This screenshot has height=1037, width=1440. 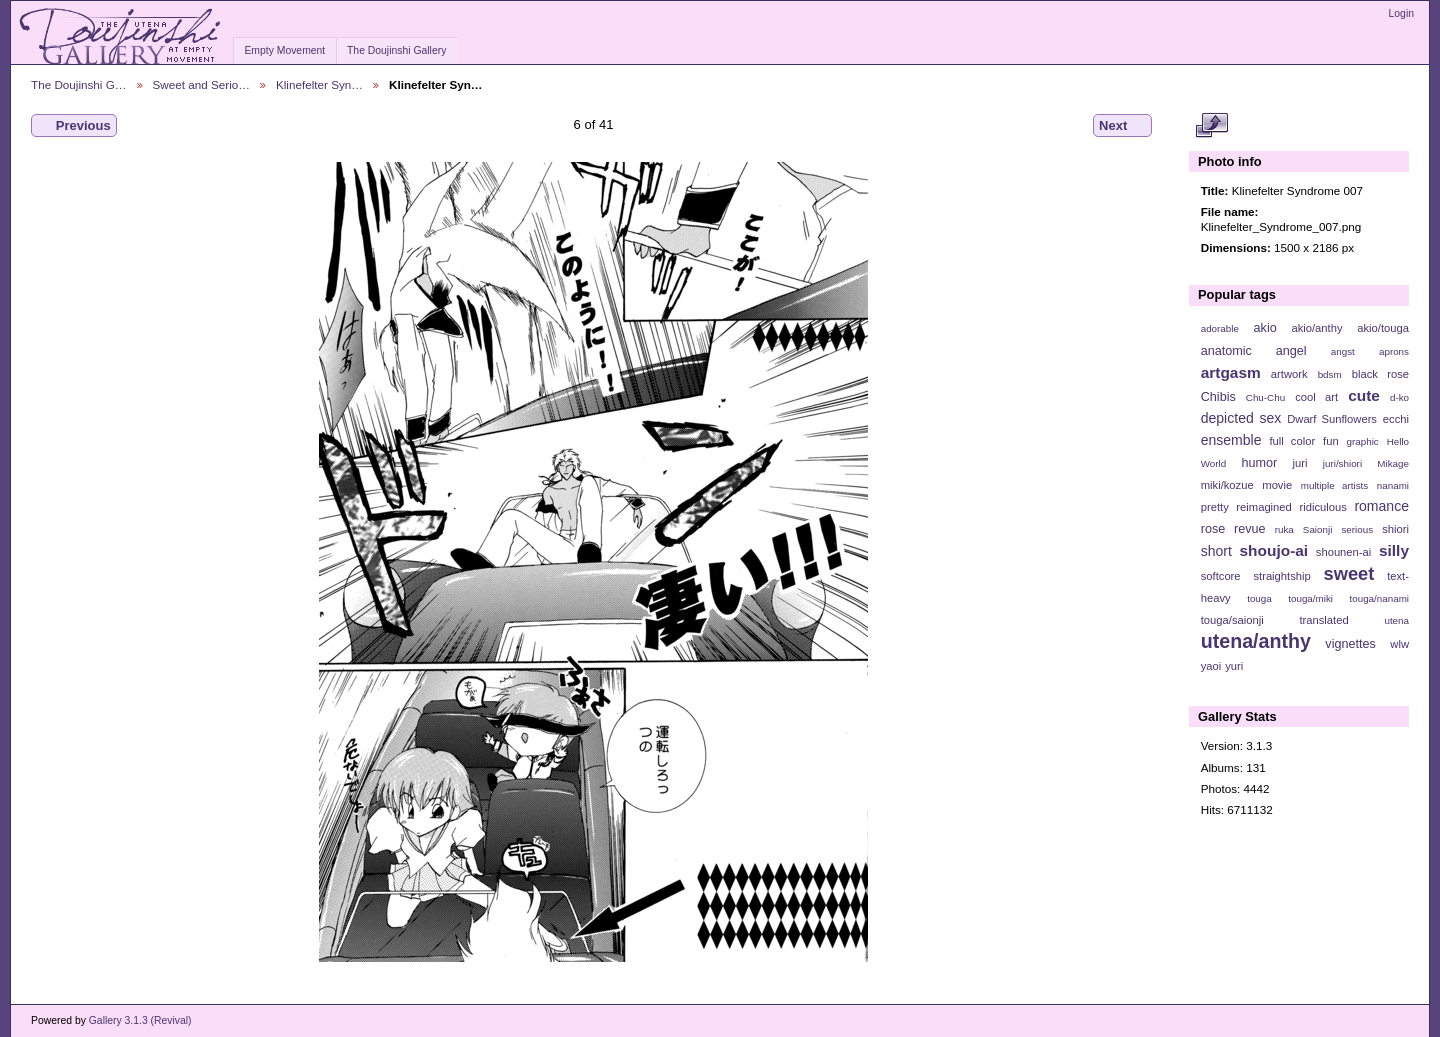 What do you see at coordinates (1401, 13) in the screenshot?
I see `Login` at bounding box center [1401, 13].